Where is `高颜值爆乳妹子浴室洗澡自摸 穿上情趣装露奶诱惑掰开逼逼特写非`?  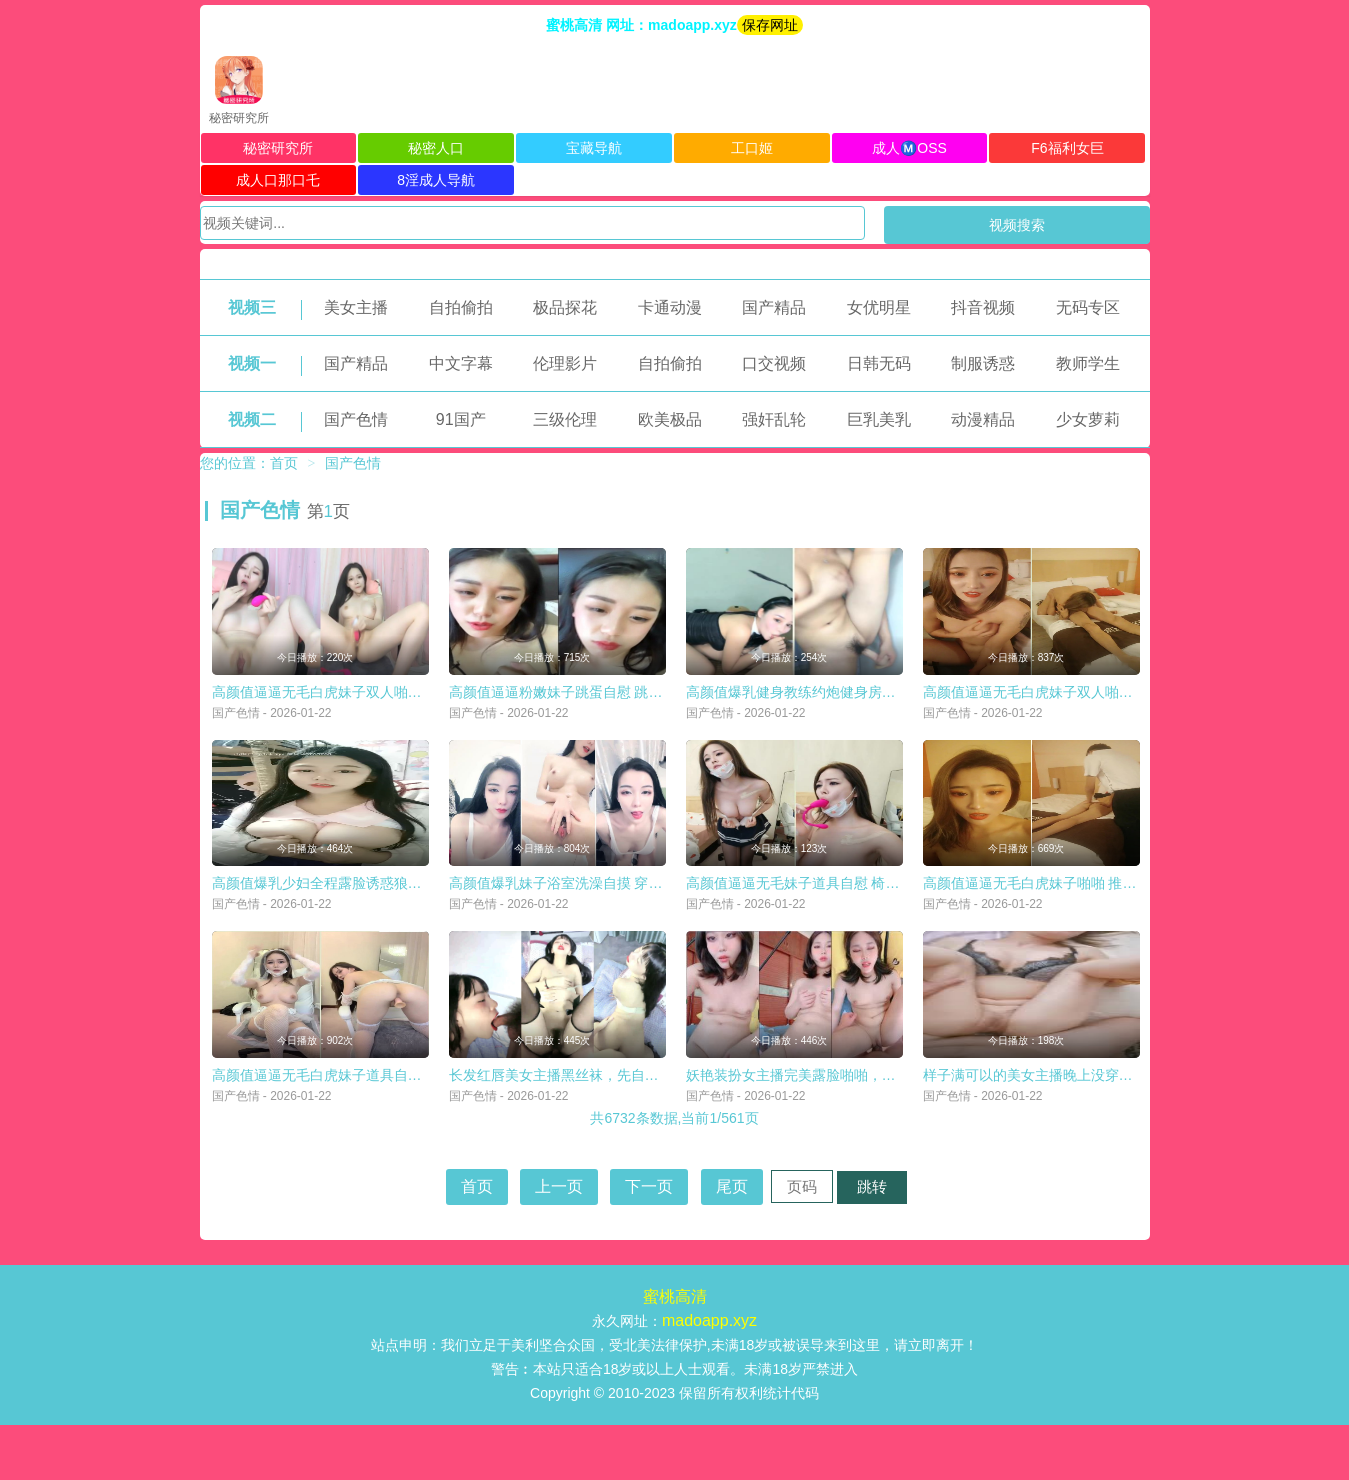
高颜值爆乳妹子浴室洗澡自摸 穿上情趣装露奶诱惑掰开逼逼特写非 is located at coordinates (654, 920).